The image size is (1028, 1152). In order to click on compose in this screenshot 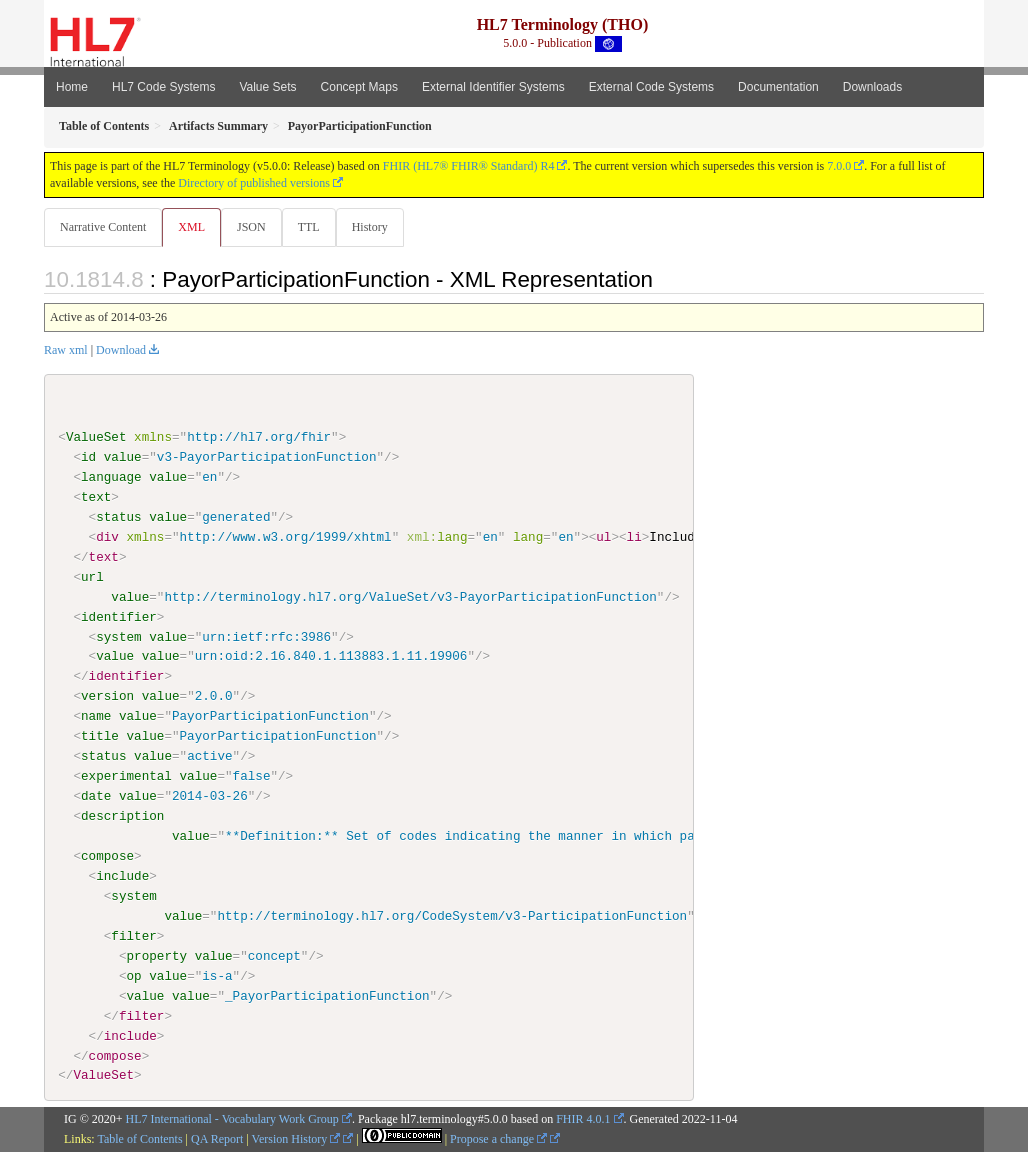, I will do `click(107, 857)`.